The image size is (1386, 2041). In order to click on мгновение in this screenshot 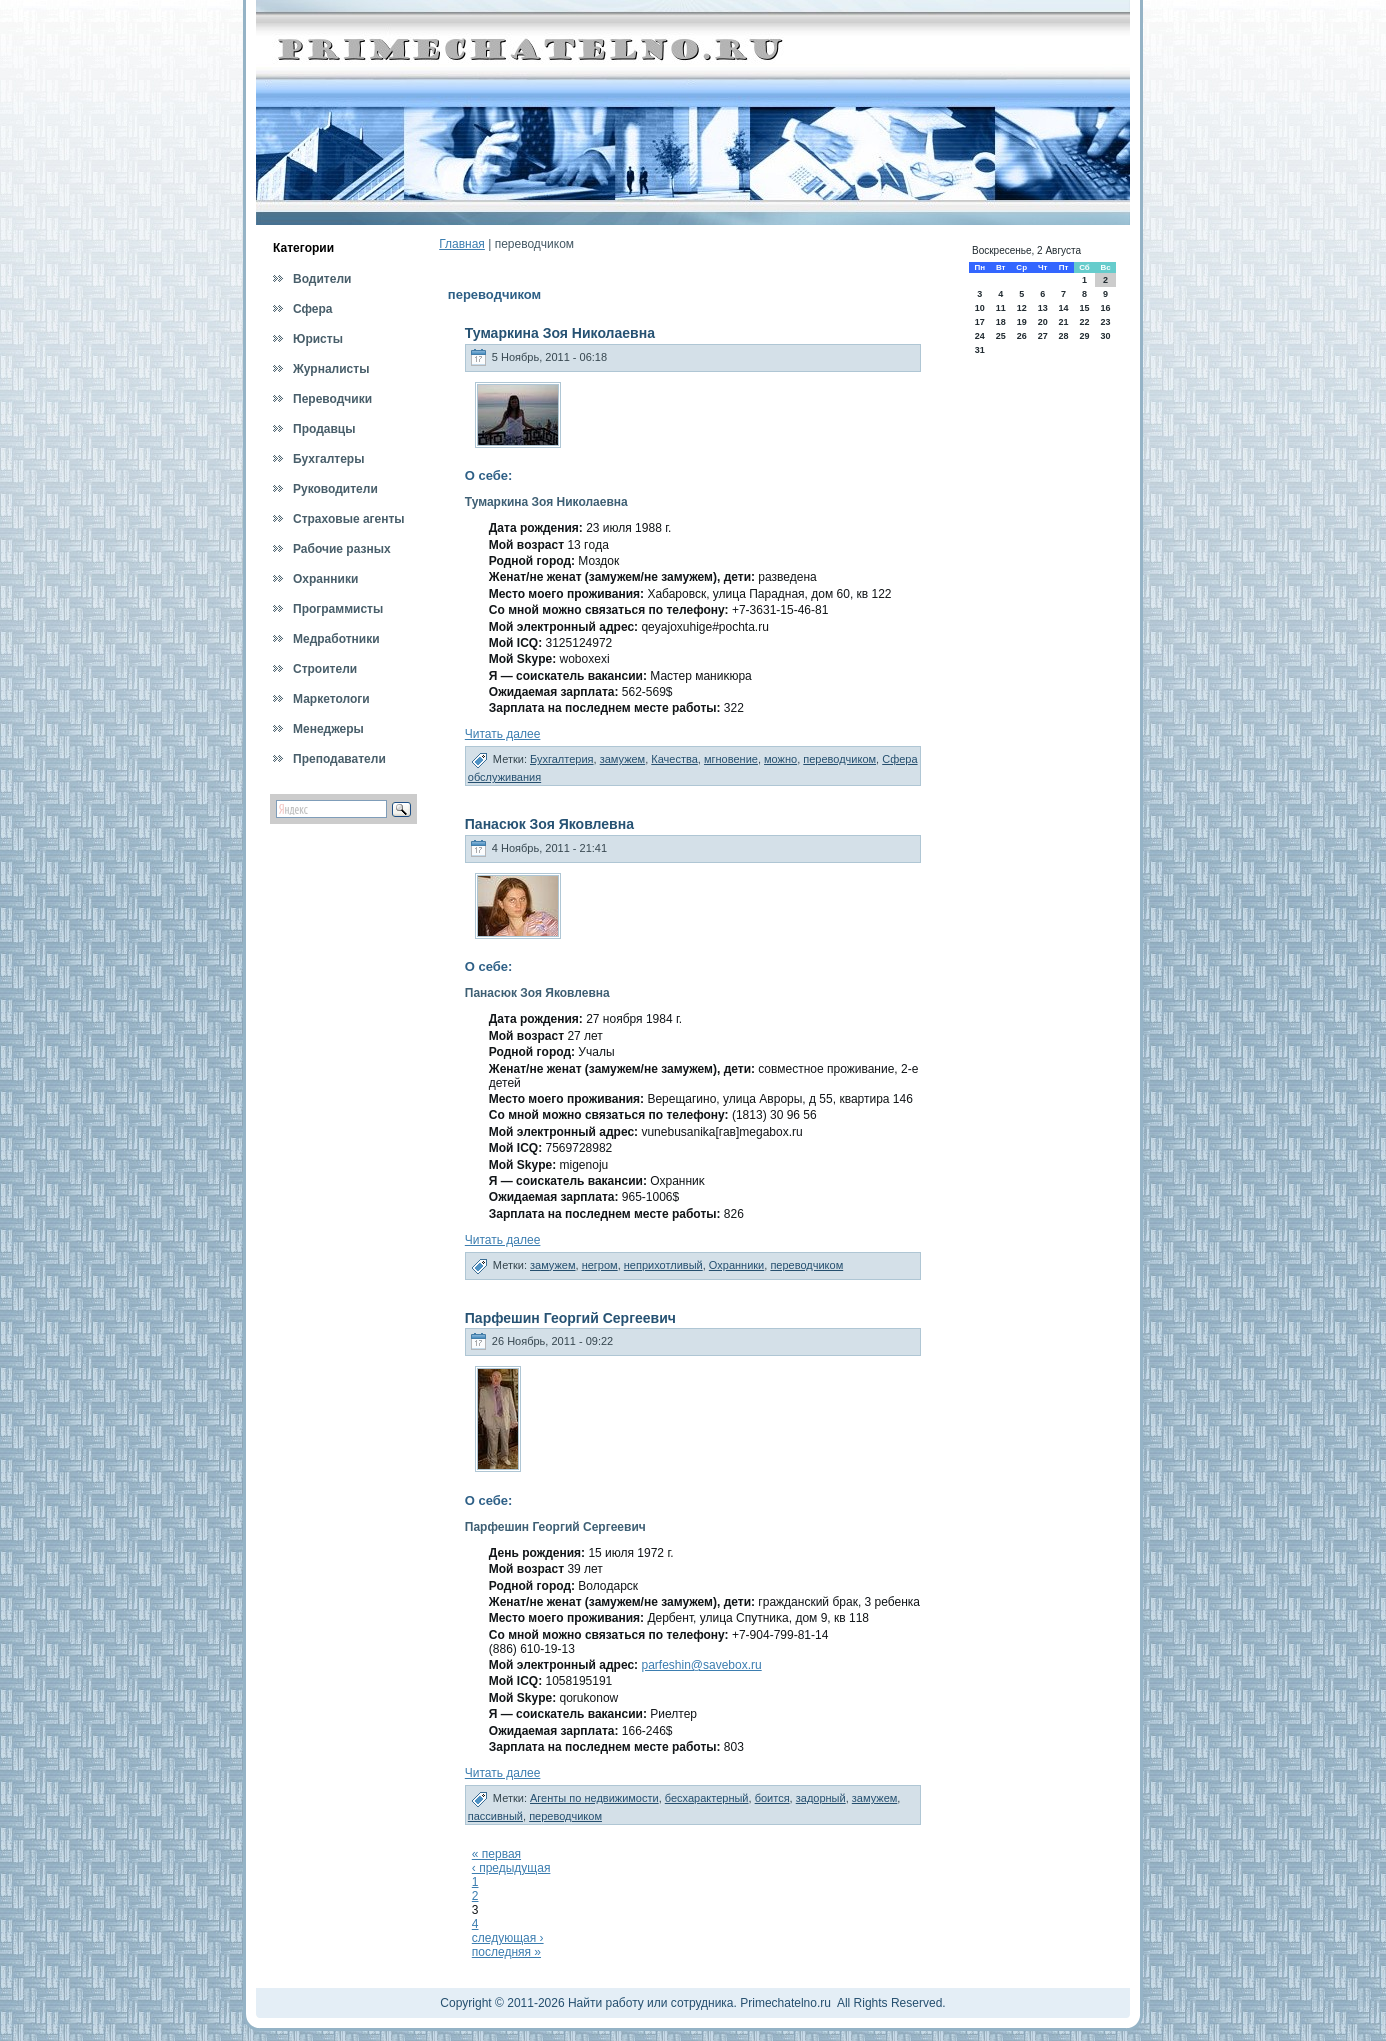, I will do `click(731, 759)`.